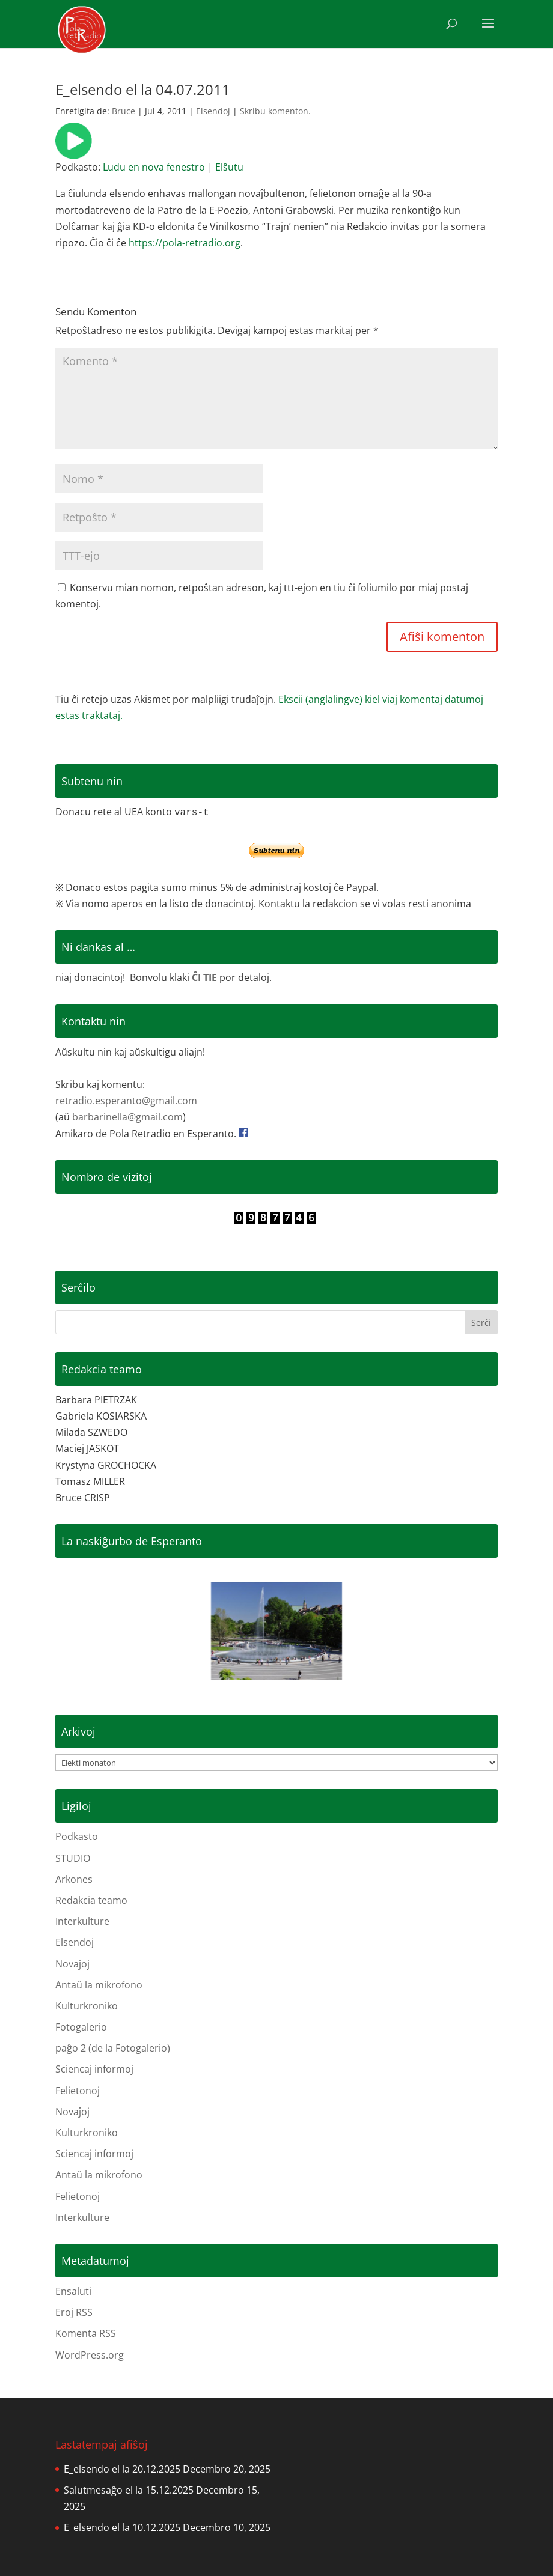 The image size is (553, 2576). Describe the element at coordinates (72, 1858) in the screenshot. I see `STUDIO` at that location.